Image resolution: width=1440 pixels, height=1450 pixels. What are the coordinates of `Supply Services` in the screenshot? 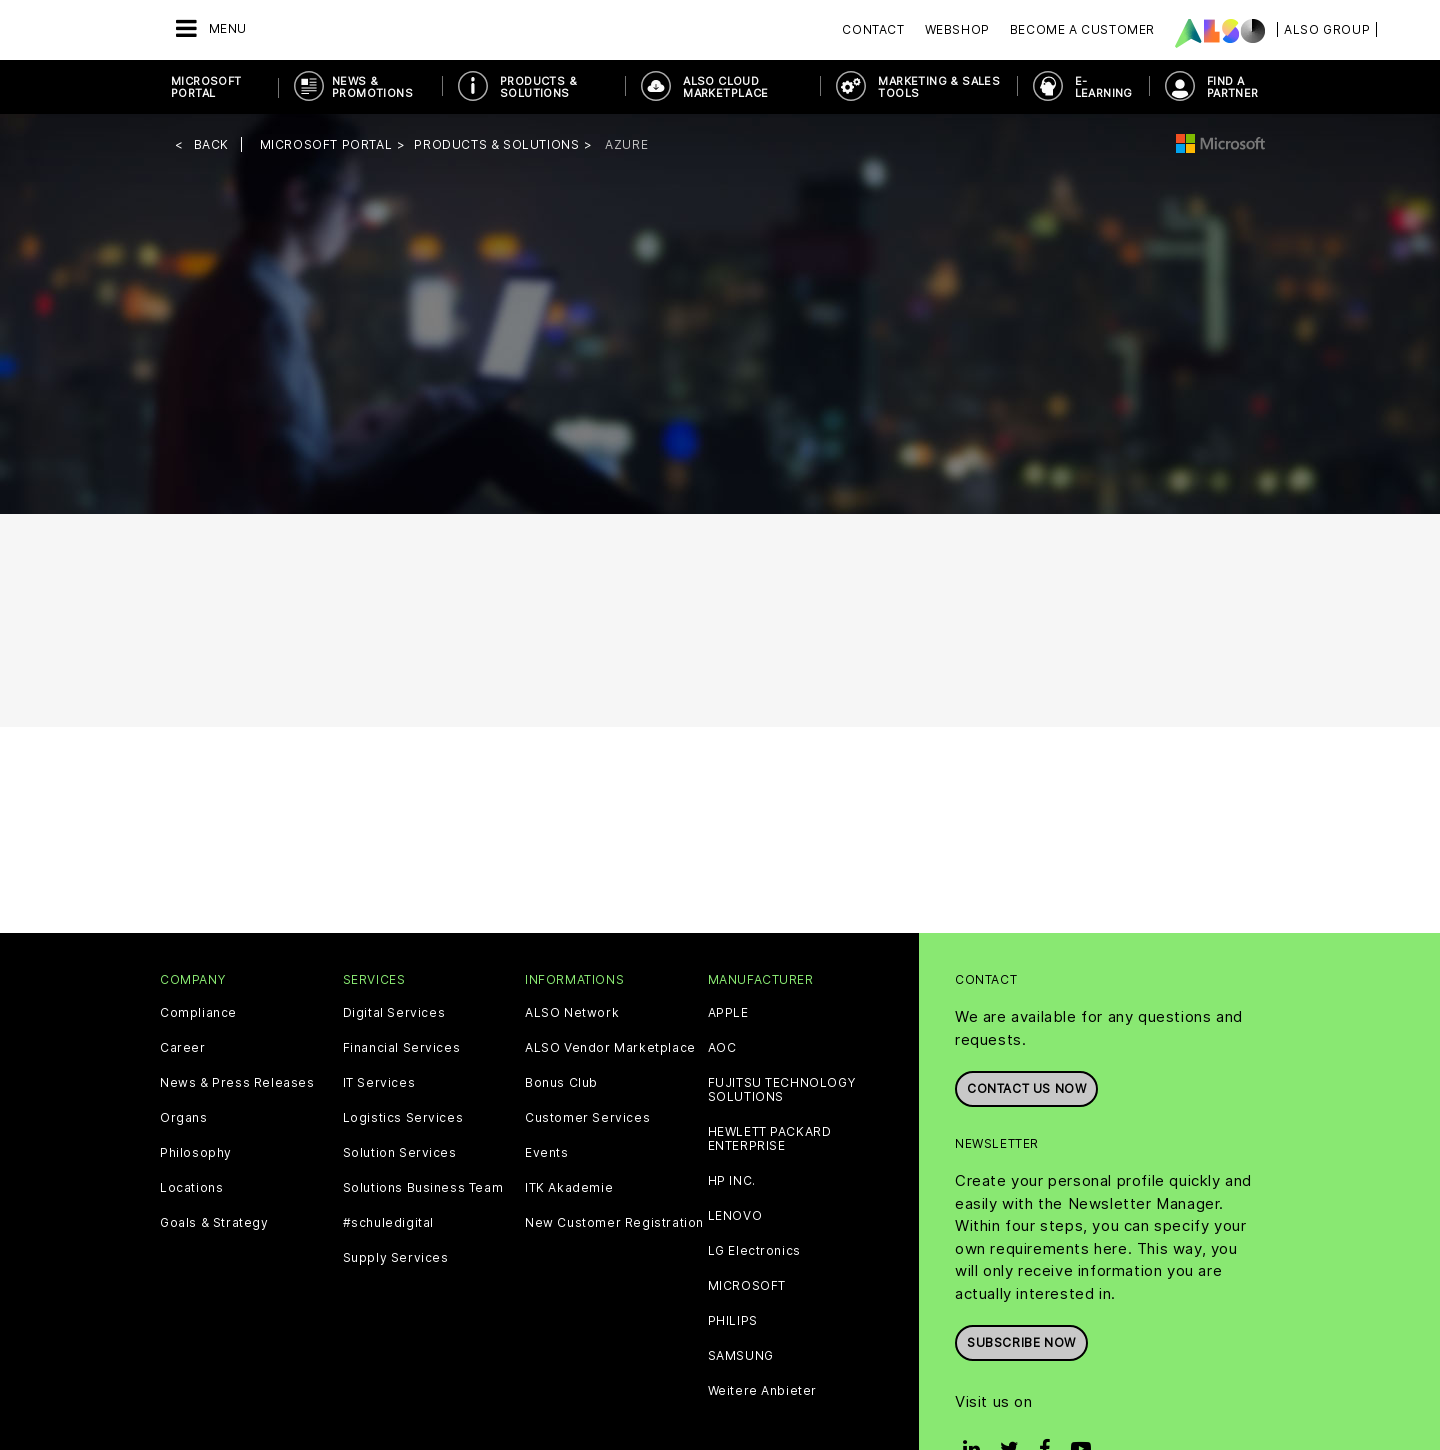 It's located at (396, 1258).